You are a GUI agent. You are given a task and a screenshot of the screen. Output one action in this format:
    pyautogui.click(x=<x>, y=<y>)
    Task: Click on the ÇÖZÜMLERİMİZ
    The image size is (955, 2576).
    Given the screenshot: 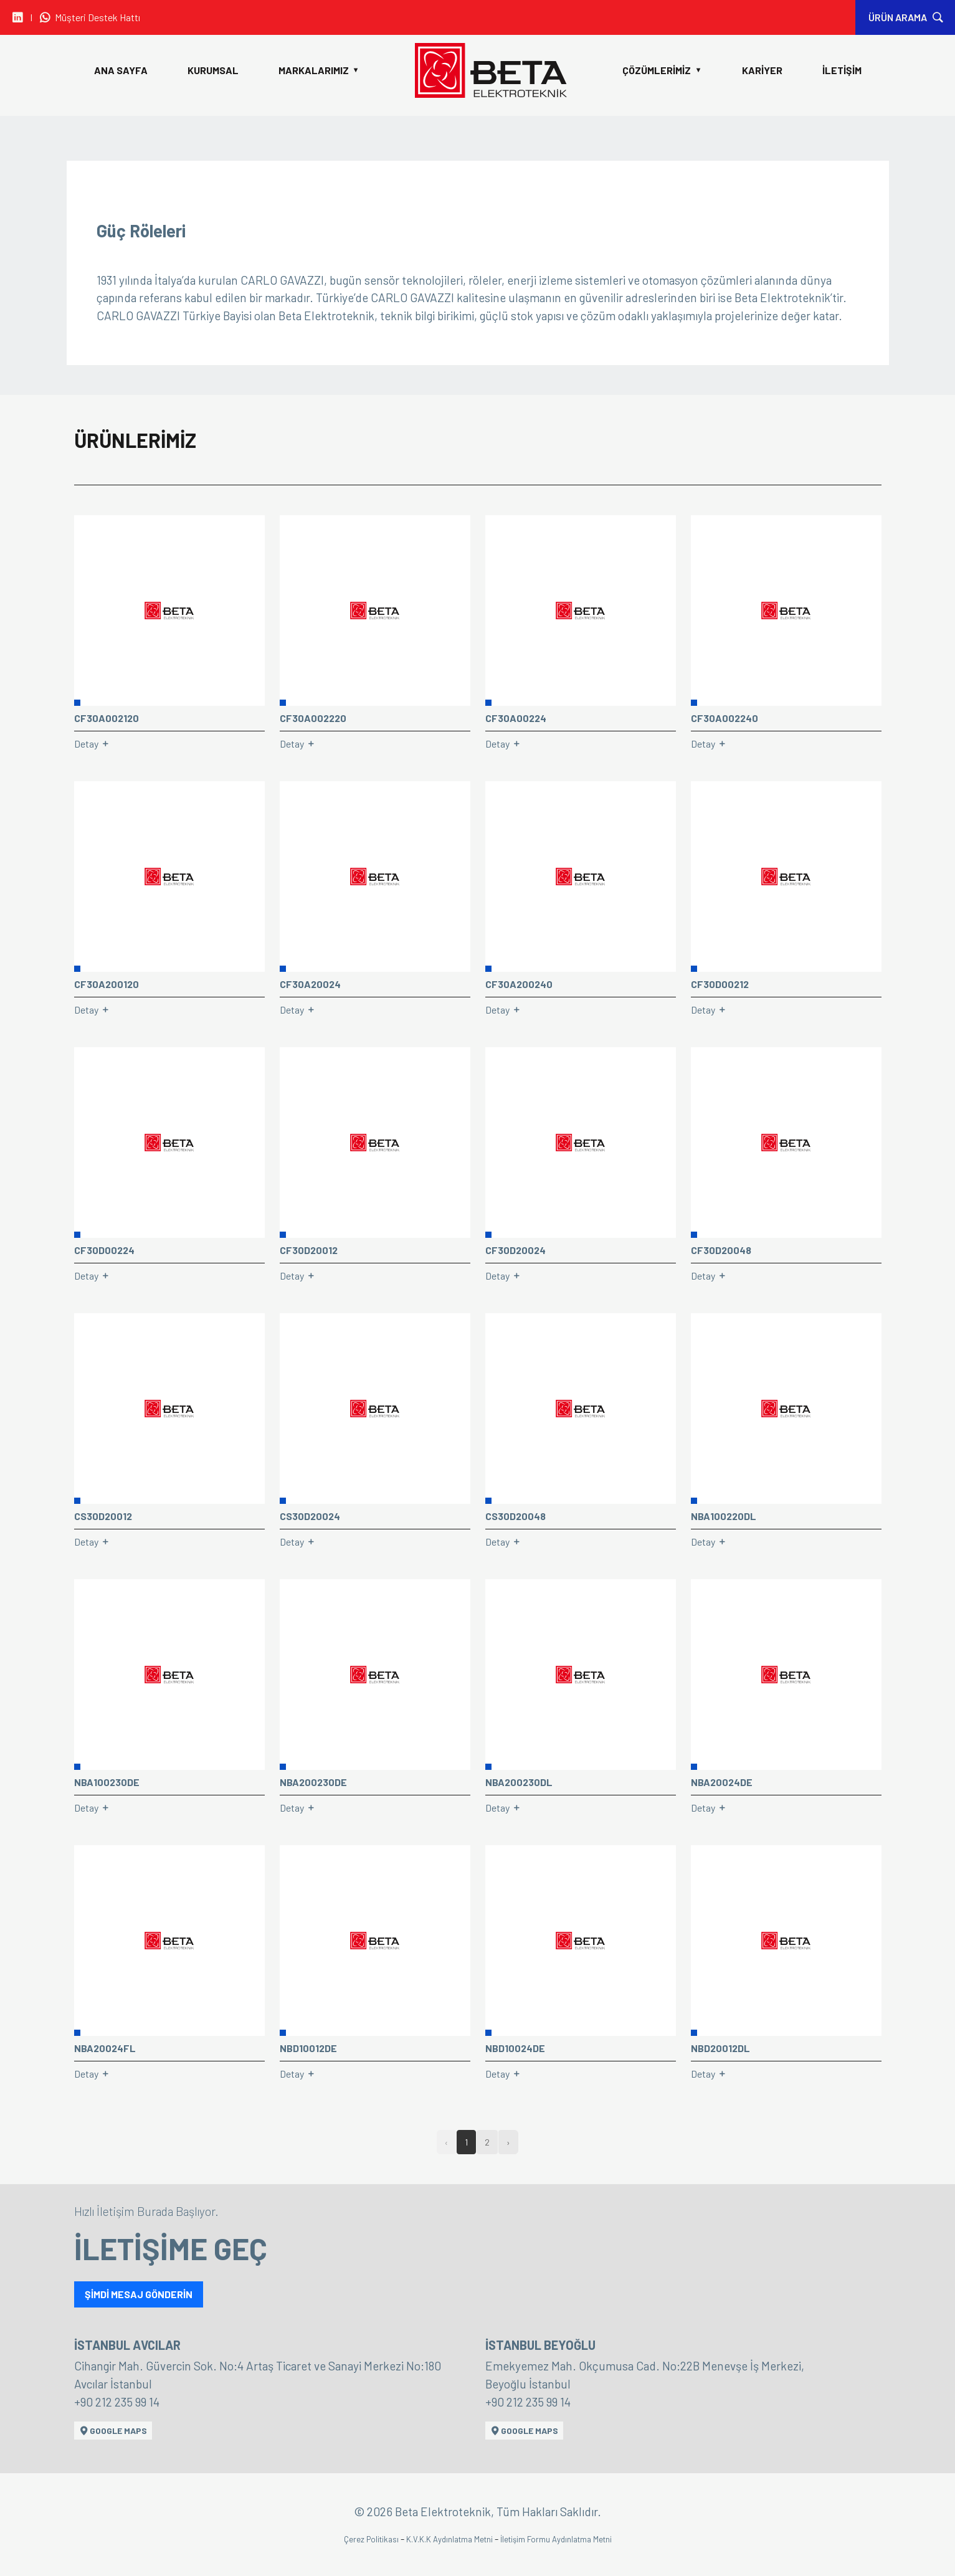 What is the action you would take?
    pyautogui.click(x=661, y=70)
    